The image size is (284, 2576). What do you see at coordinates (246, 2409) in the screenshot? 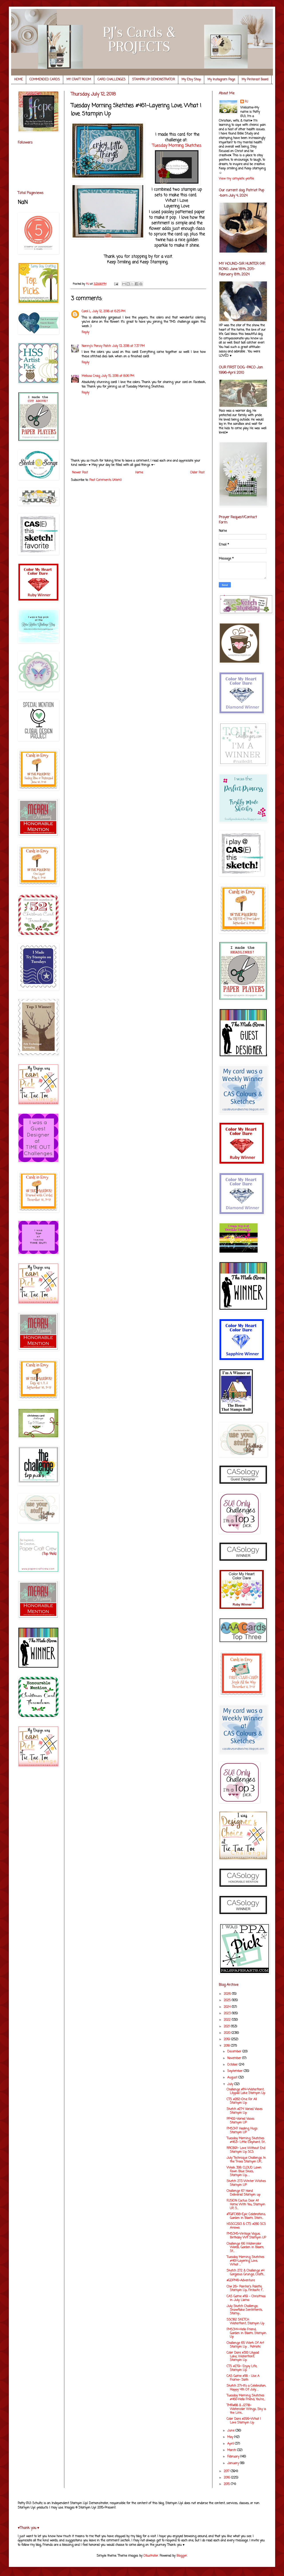
I see `TMR#88 & J2718~ Watercolor Wings, Sky is the Limi...` at bounding box center [246, 2409].